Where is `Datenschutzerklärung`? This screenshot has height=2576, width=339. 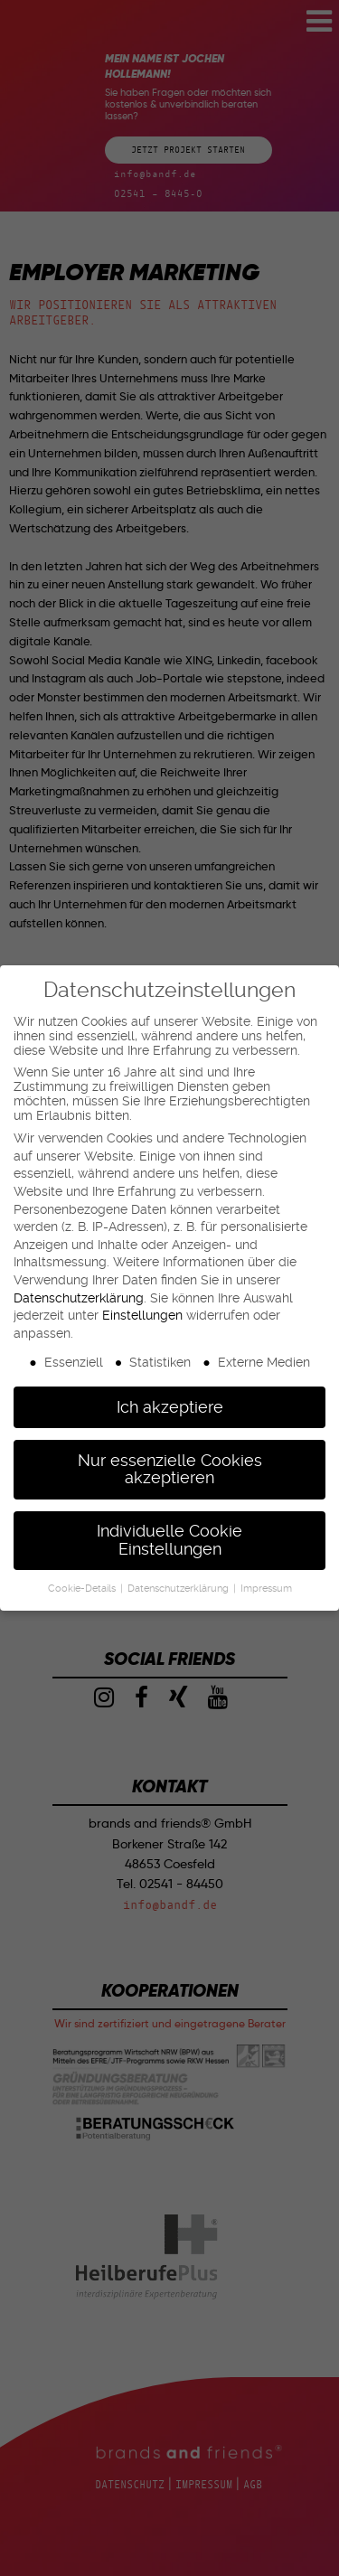 Datenschutzerklärung is located at coordinates (79, 1298).